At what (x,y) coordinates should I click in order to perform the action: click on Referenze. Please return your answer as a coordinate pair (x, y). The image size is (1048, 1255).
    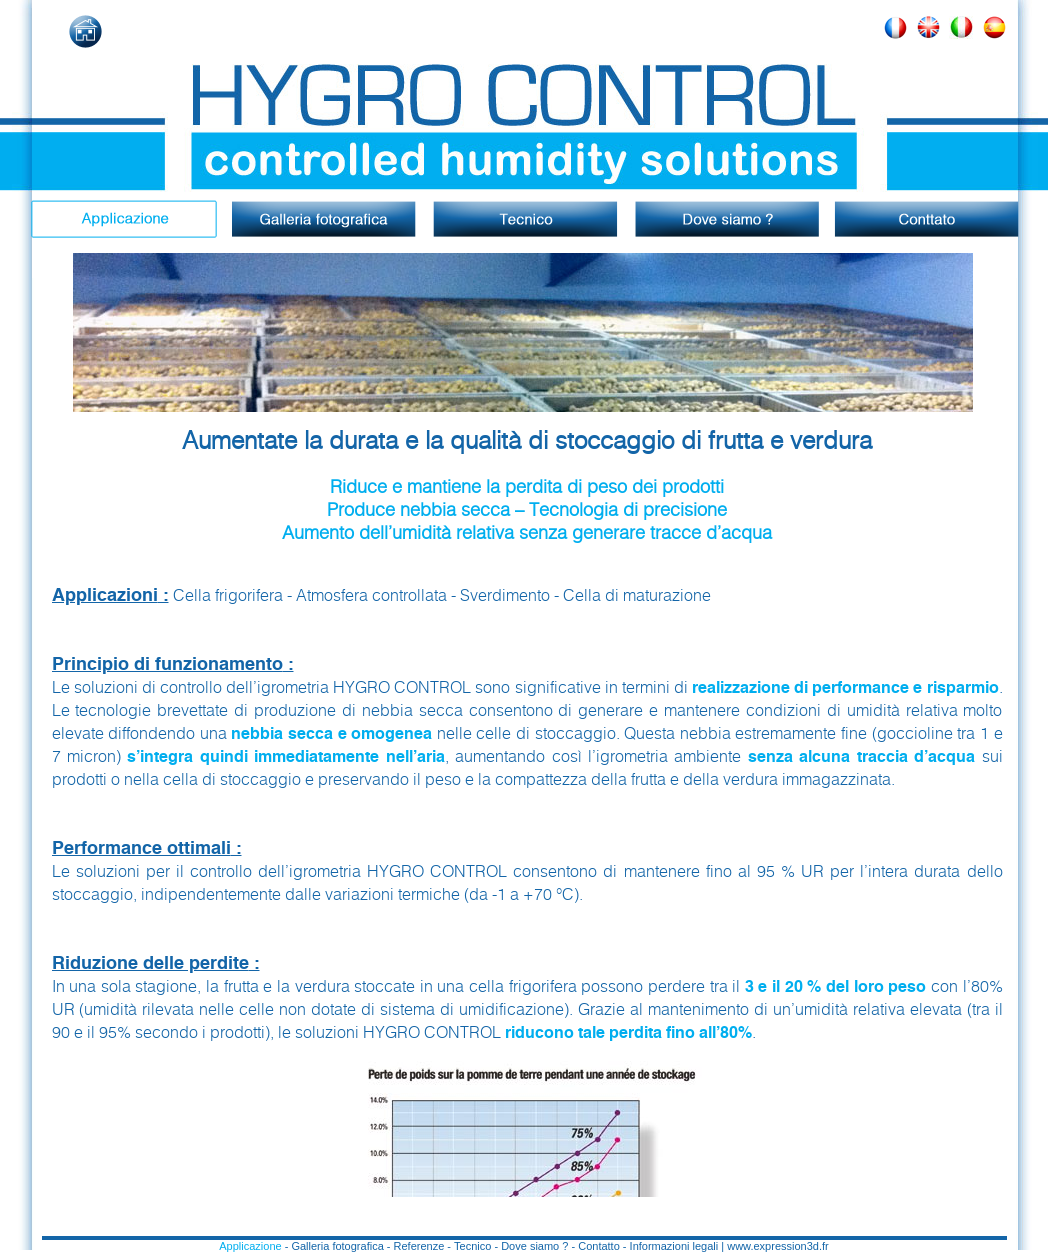
    Looking at the image, I should click on (419, 1246).